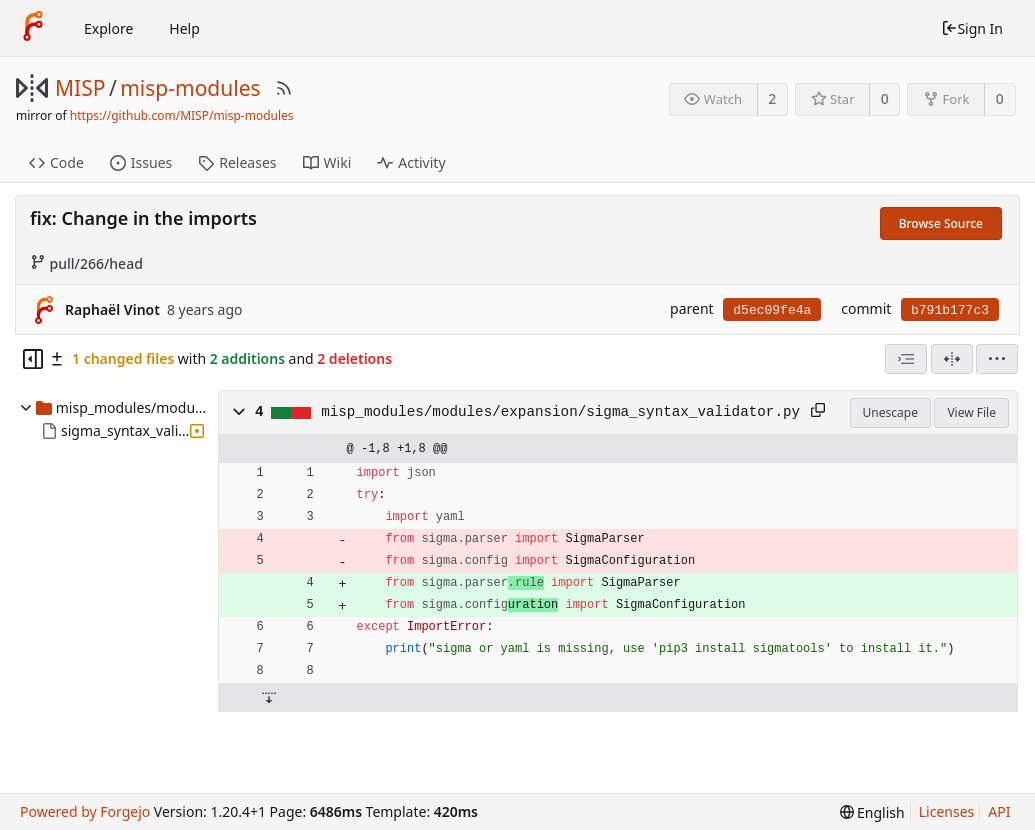 This screenshot has width=1035, height=830. What do you see at coordinates (941, 223) in the screenshot?
I see `Browse Source` at bounding box center [941, 223].